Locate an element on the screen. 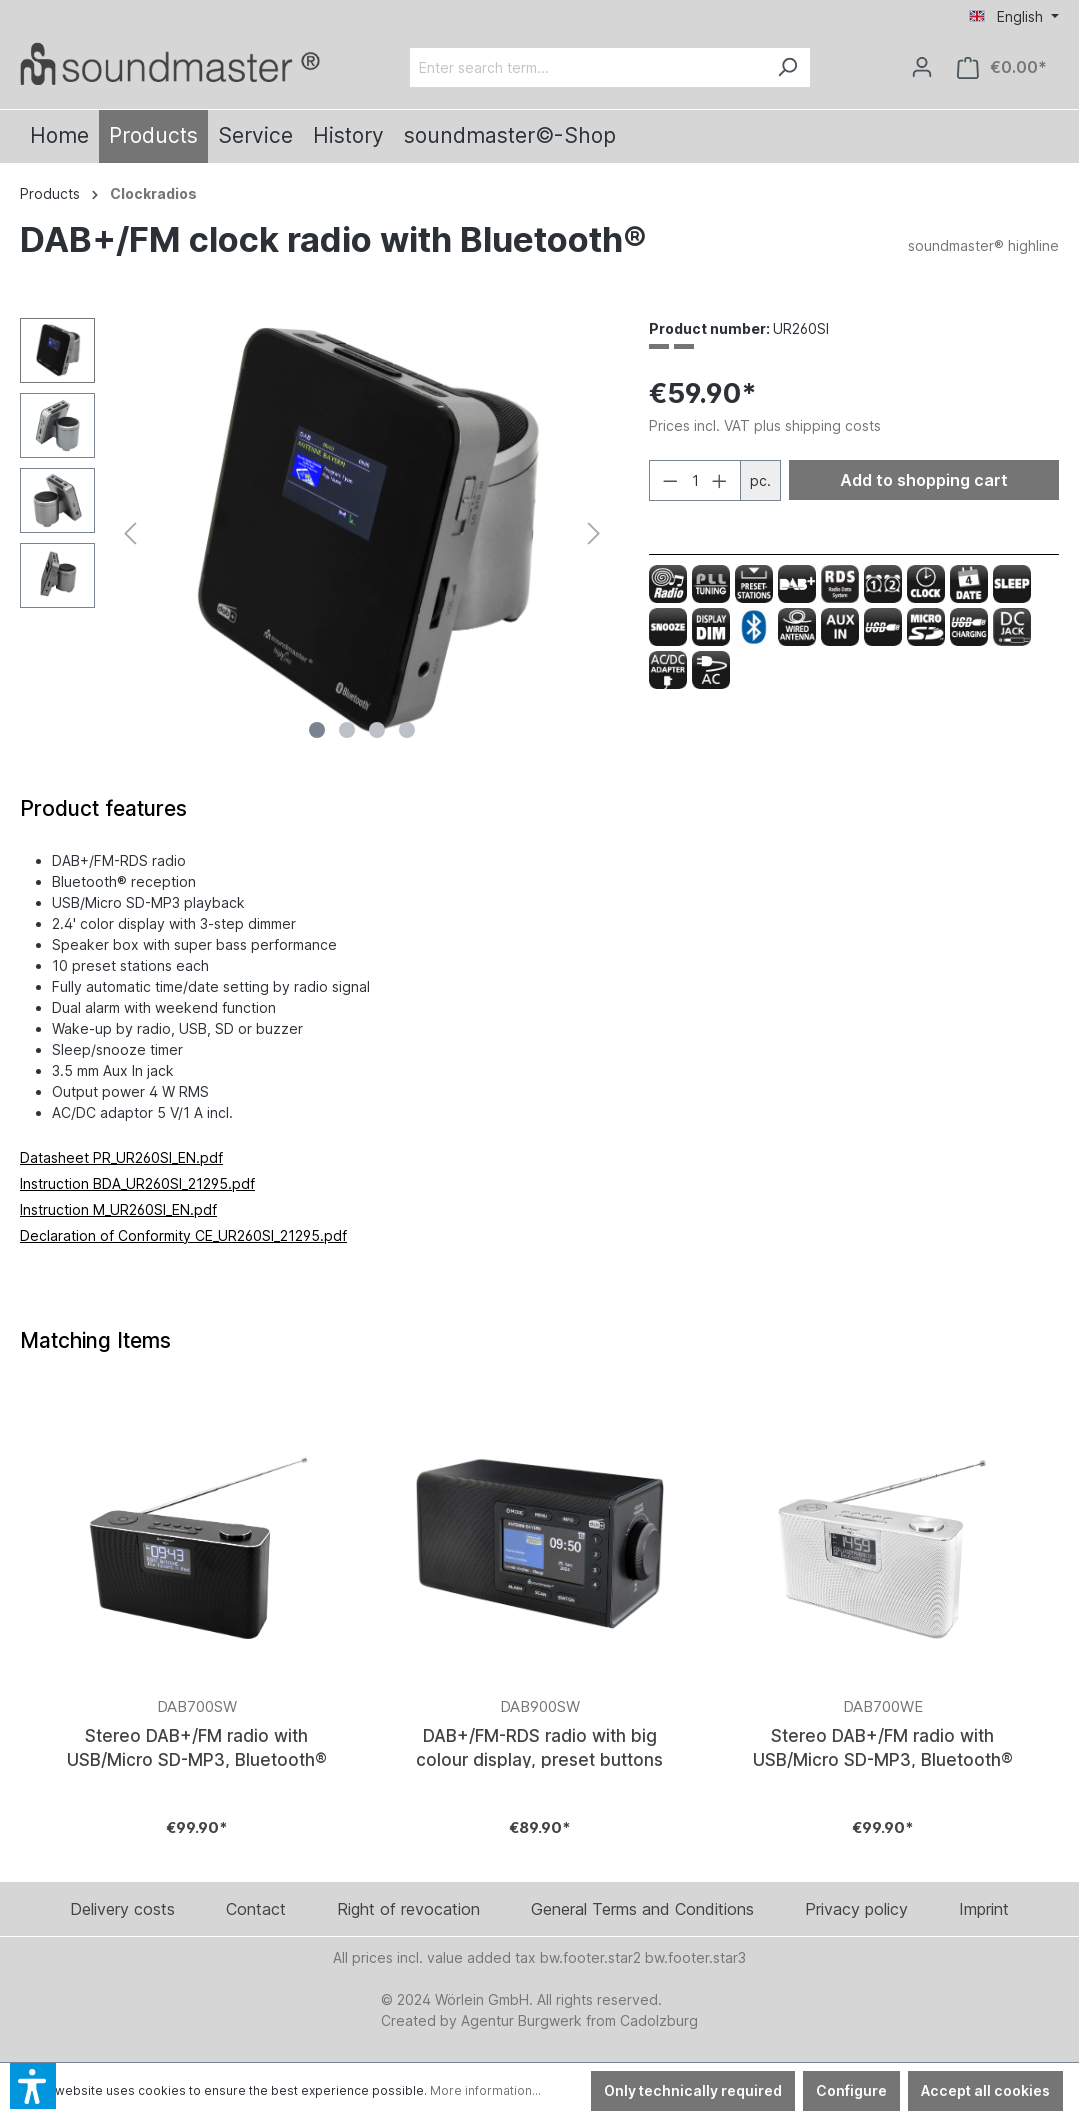 The height and width of the screenshot is (2119, 1079). Configure is located at coordinates (851, 2090).